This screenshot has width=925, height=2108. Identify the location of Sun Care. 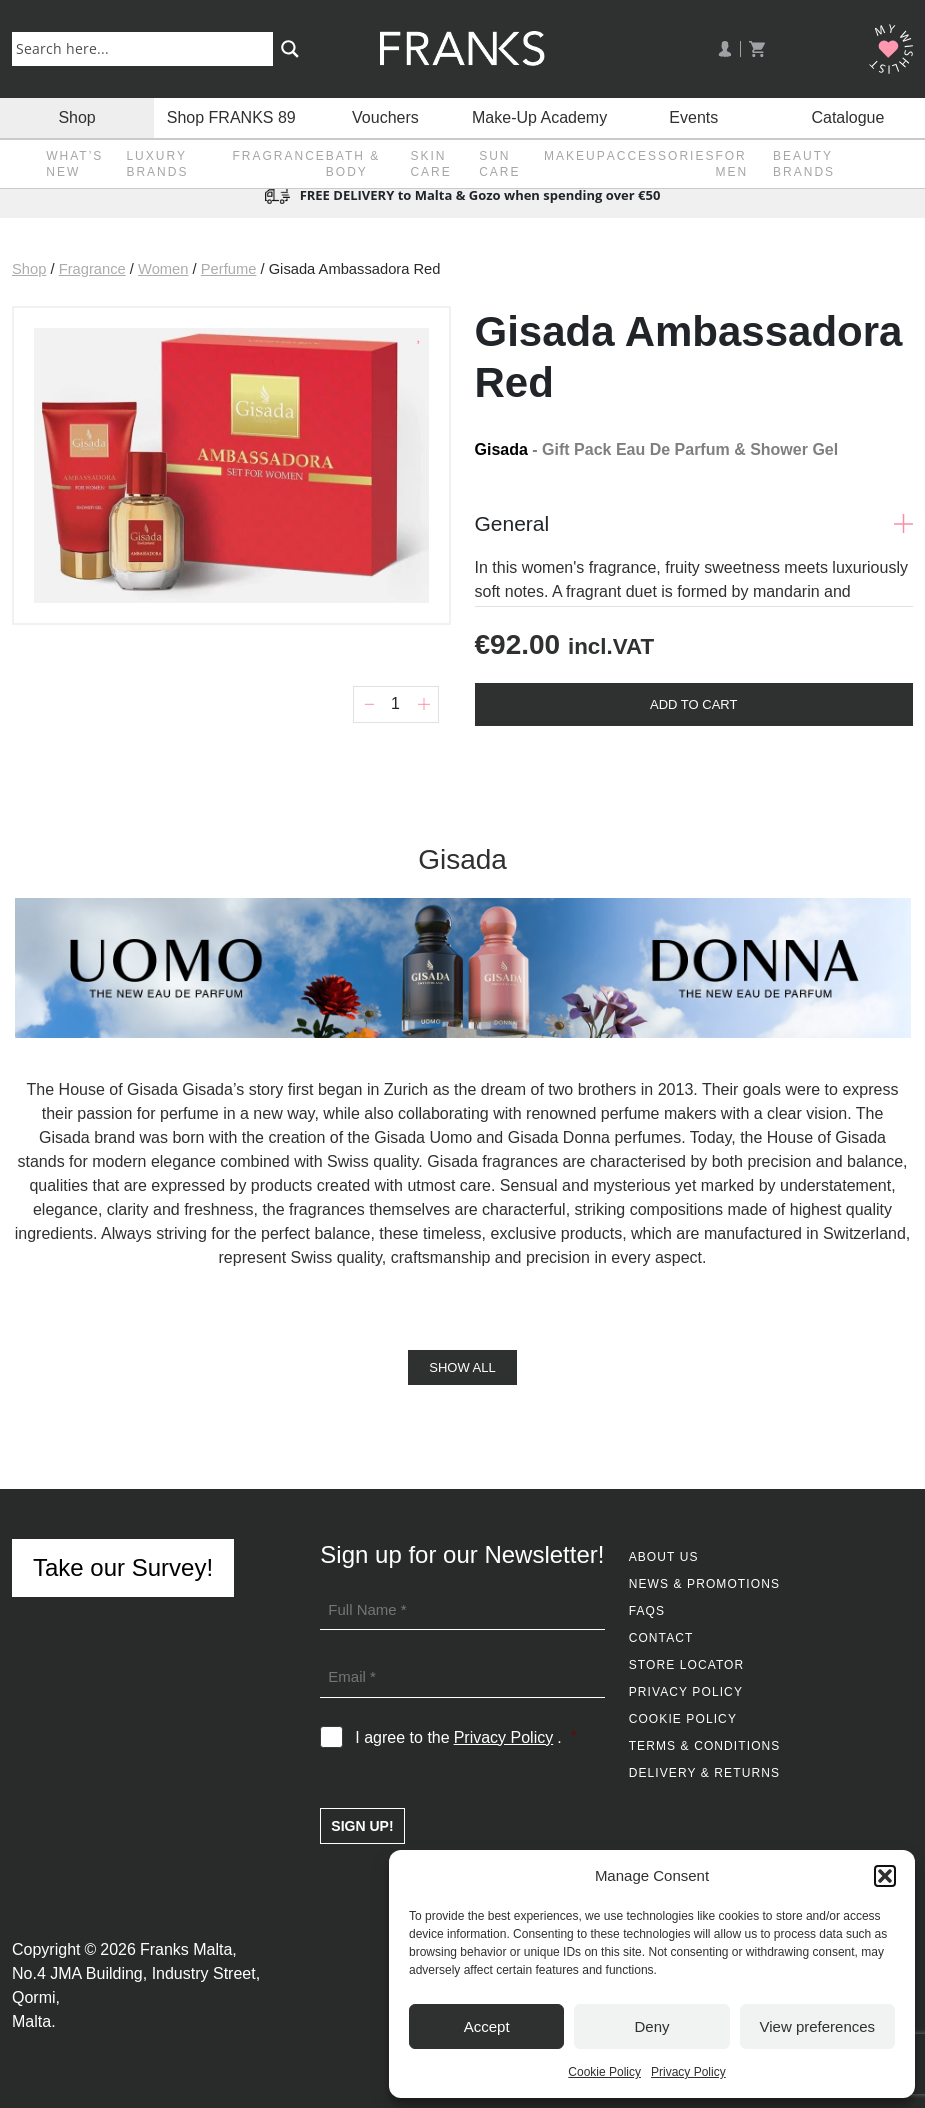
(499, 164).